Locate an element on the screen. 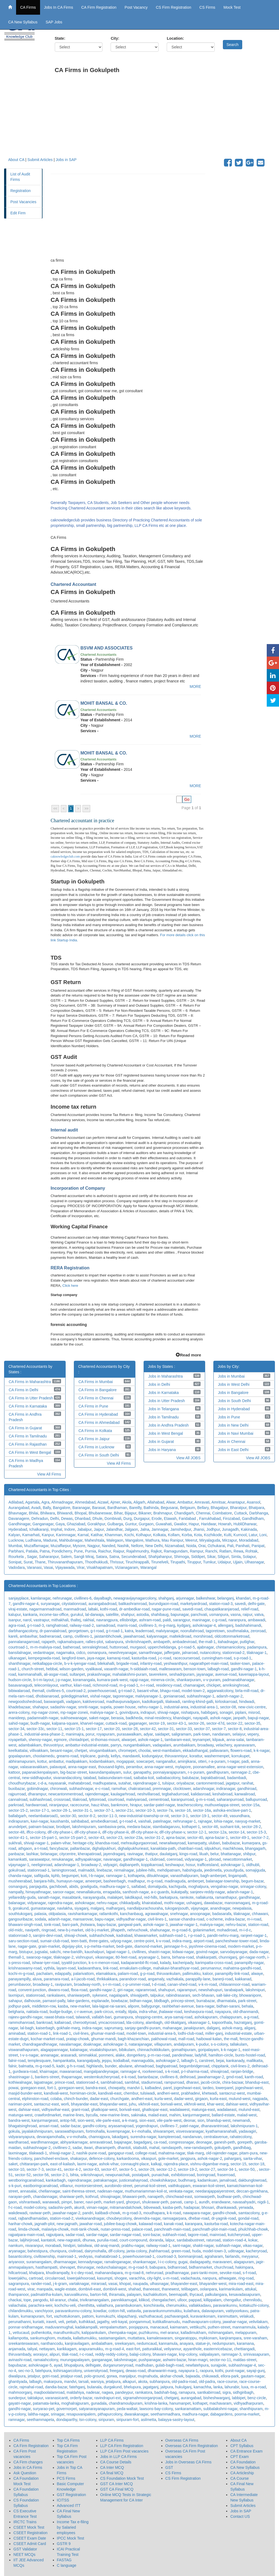 Image resolution: width=279 pixels, height=2576 pixels. sykesext is located at coordinates (99, 1995).